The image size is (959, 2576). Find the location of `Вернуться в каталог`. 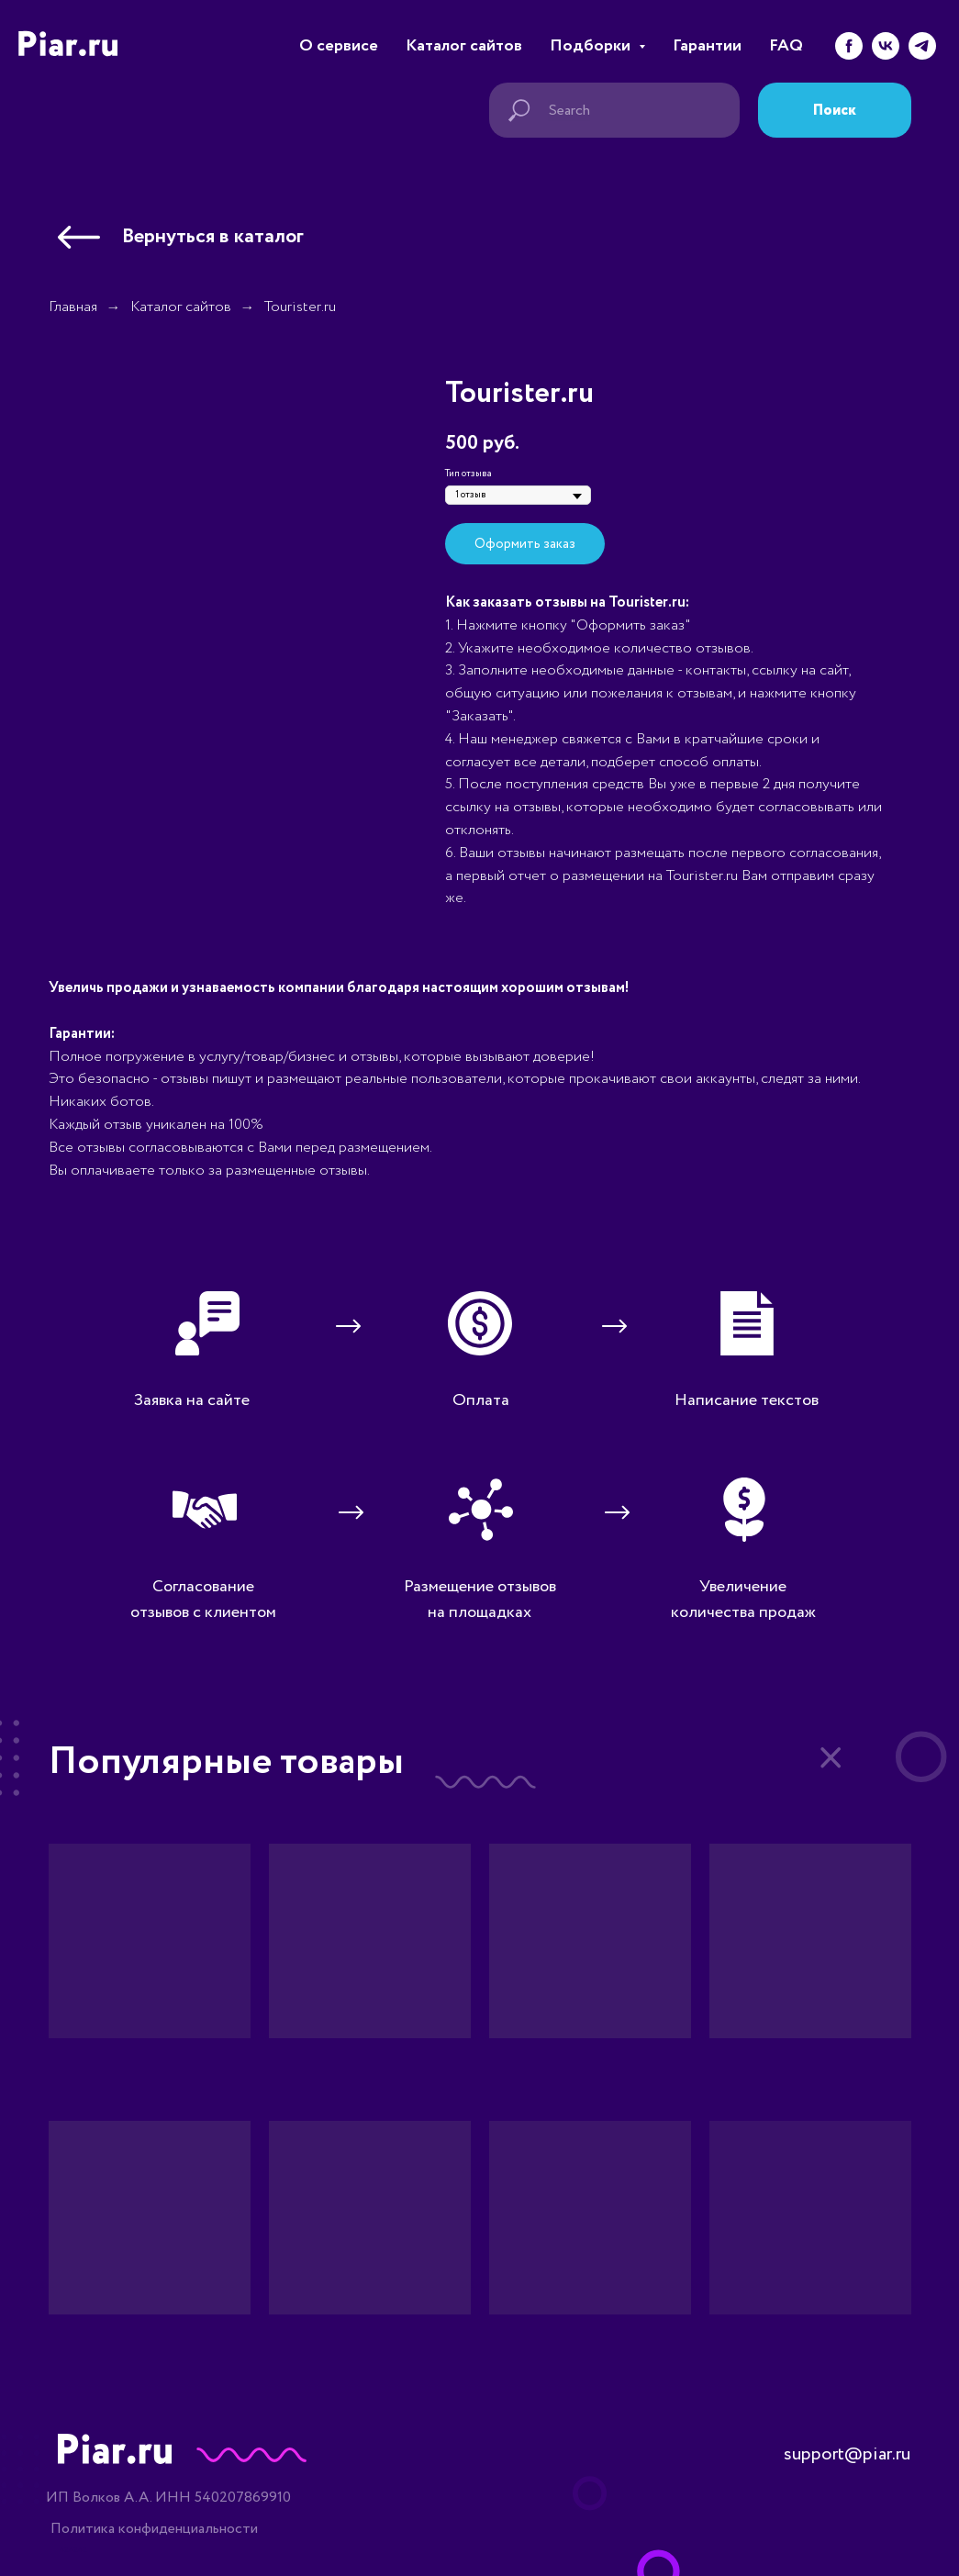

Вернуться в каталог is located at coordinates (213, 236).